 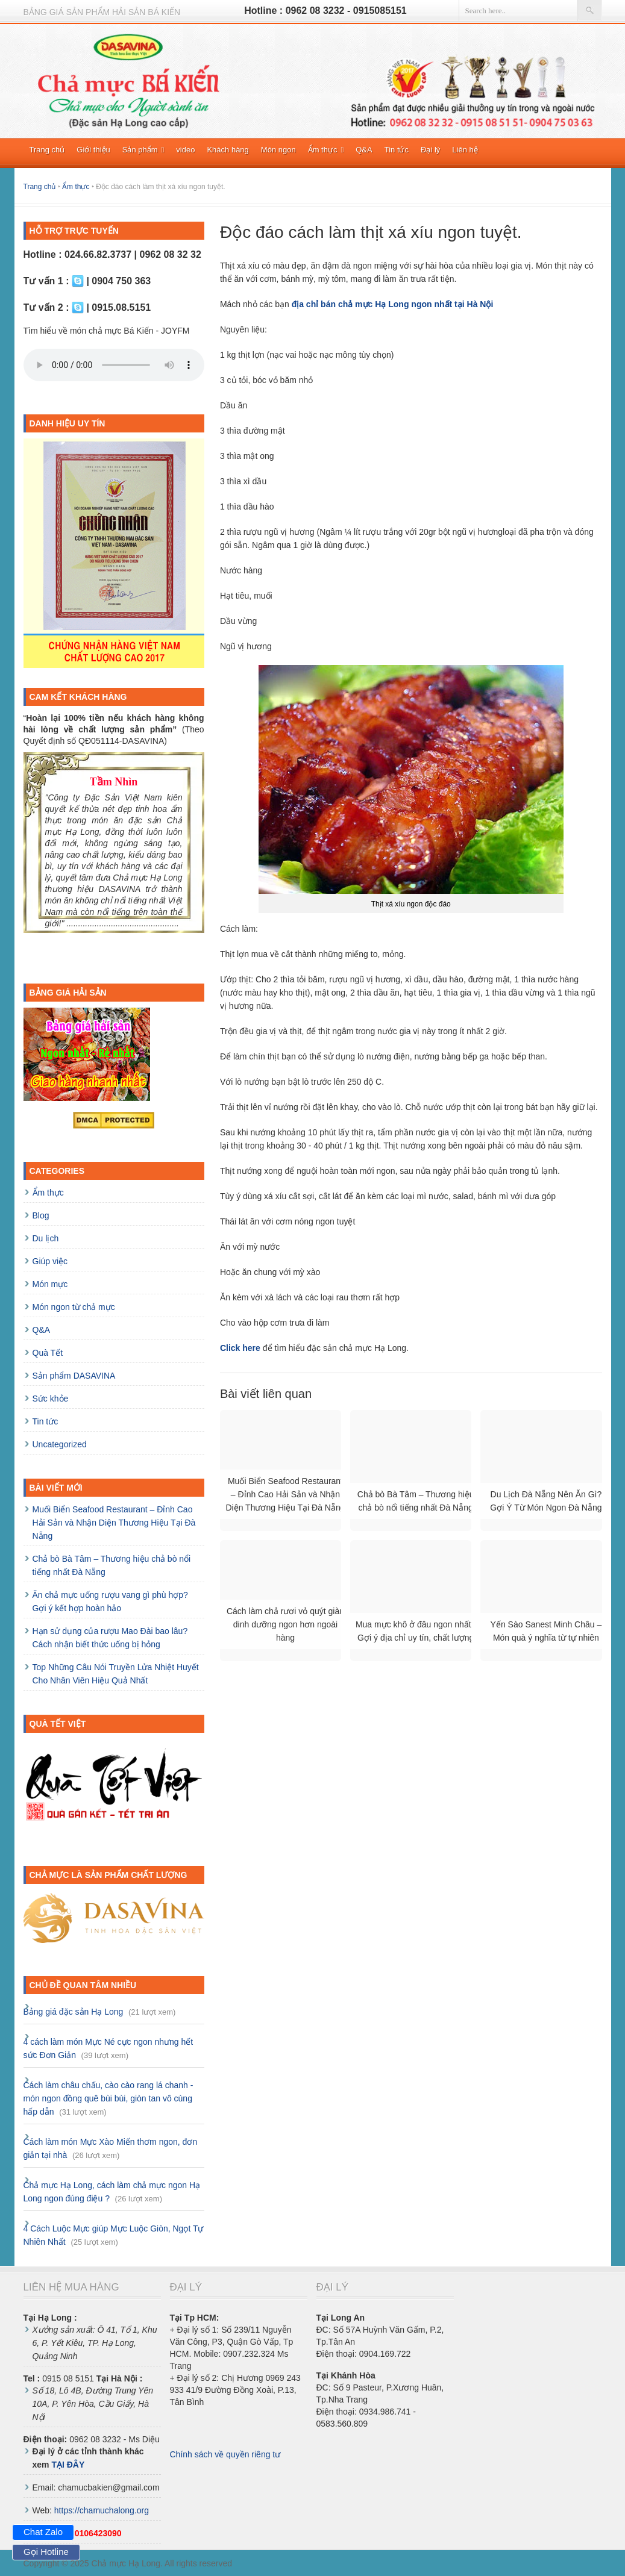 I want to click on Trang chủ, so click(x=47, y=149).